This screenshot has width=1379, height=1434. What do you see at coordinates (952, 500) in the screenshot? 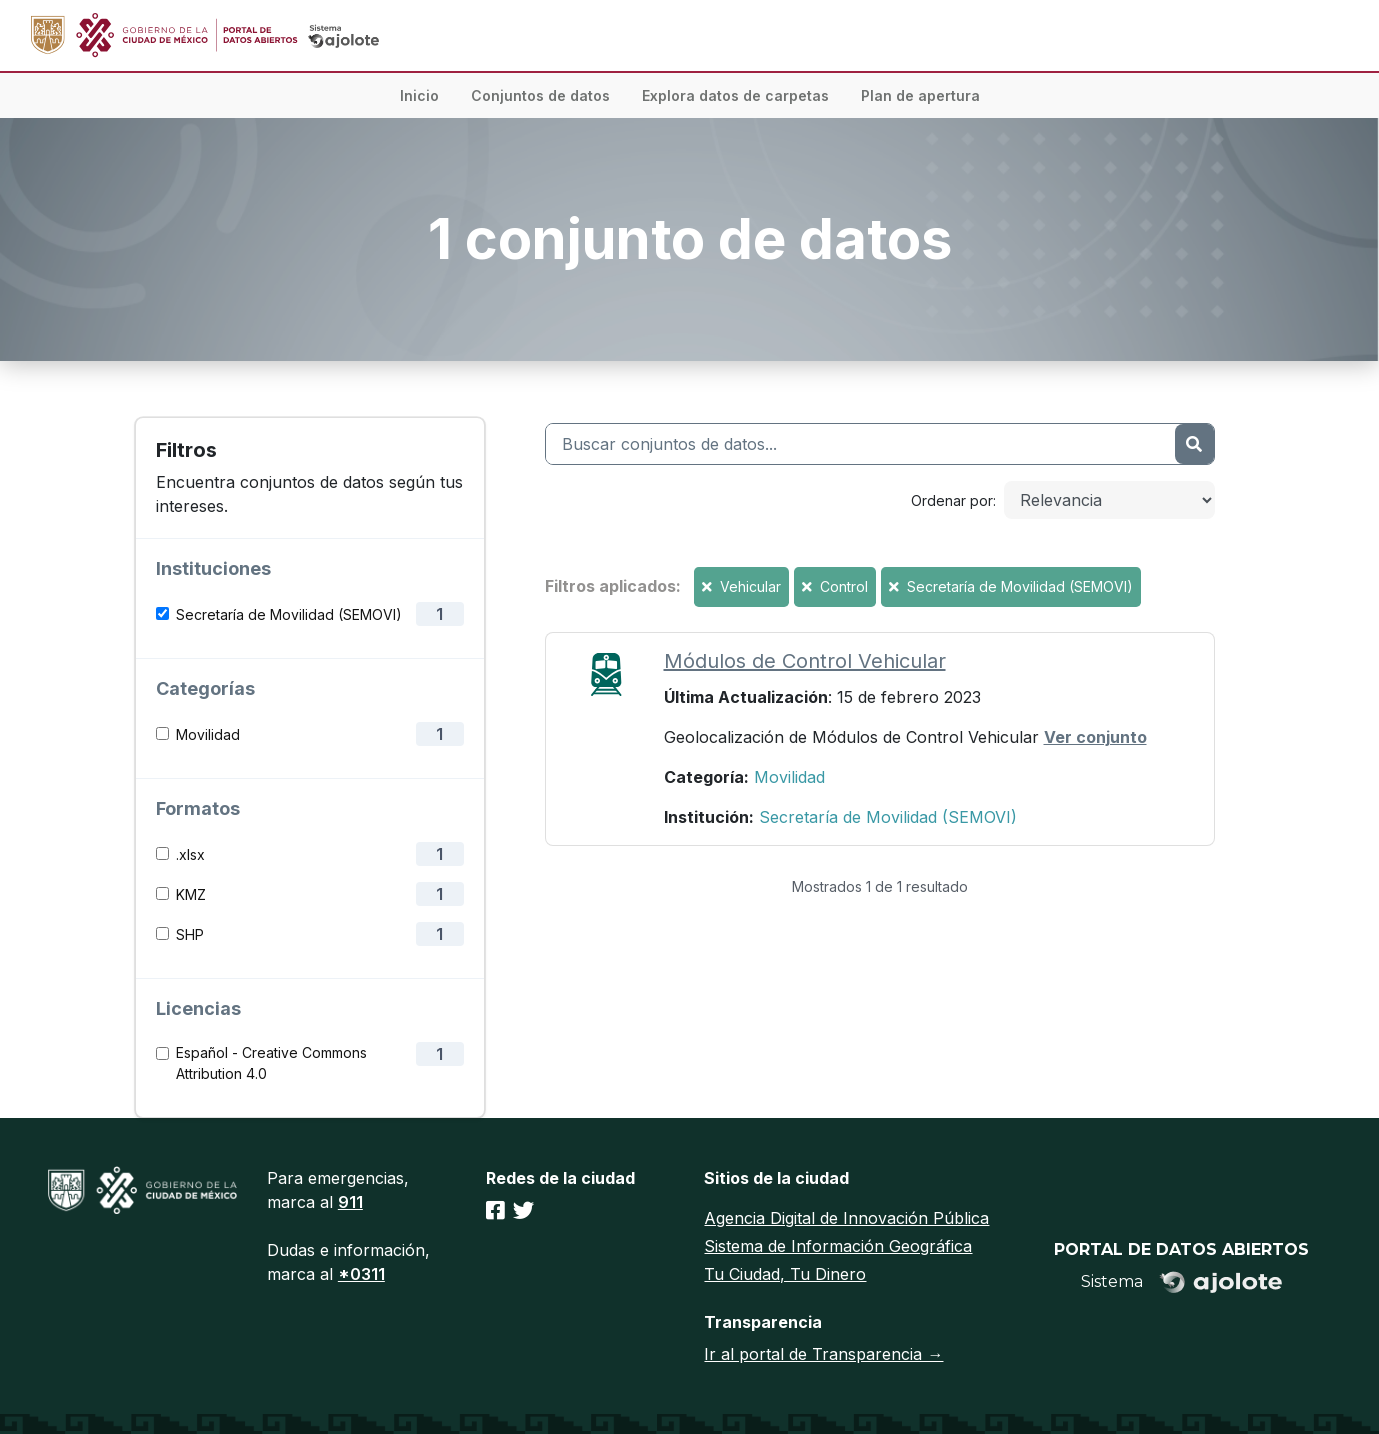
I see `Ordenar por` at bounding box center [952, 500].